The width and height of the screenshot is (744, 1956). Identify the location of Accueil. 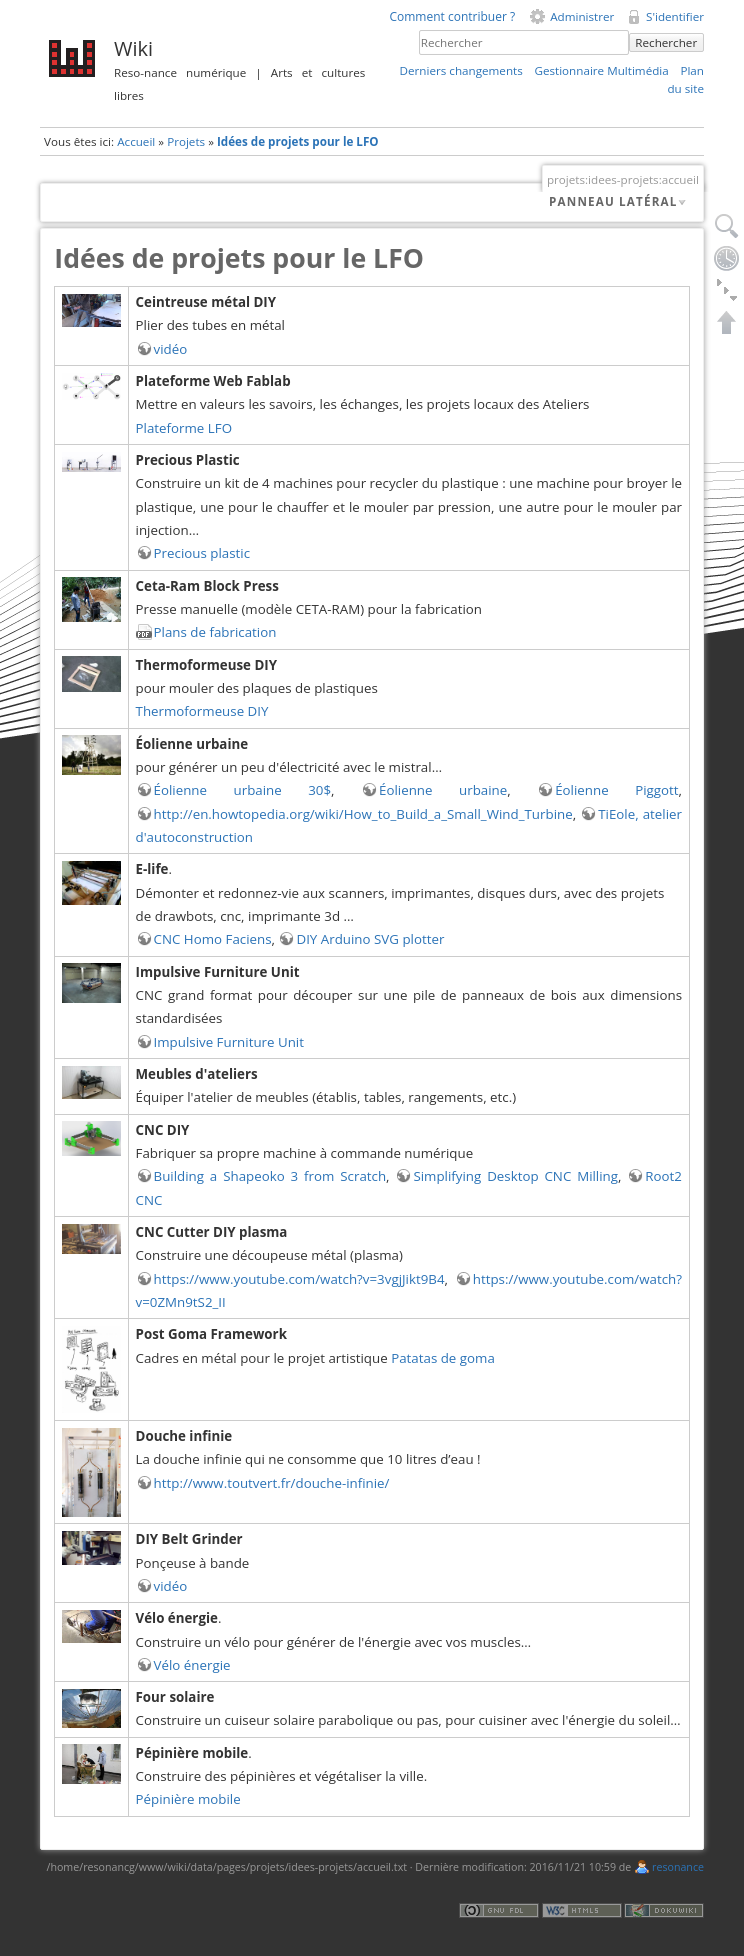
(136, 141).